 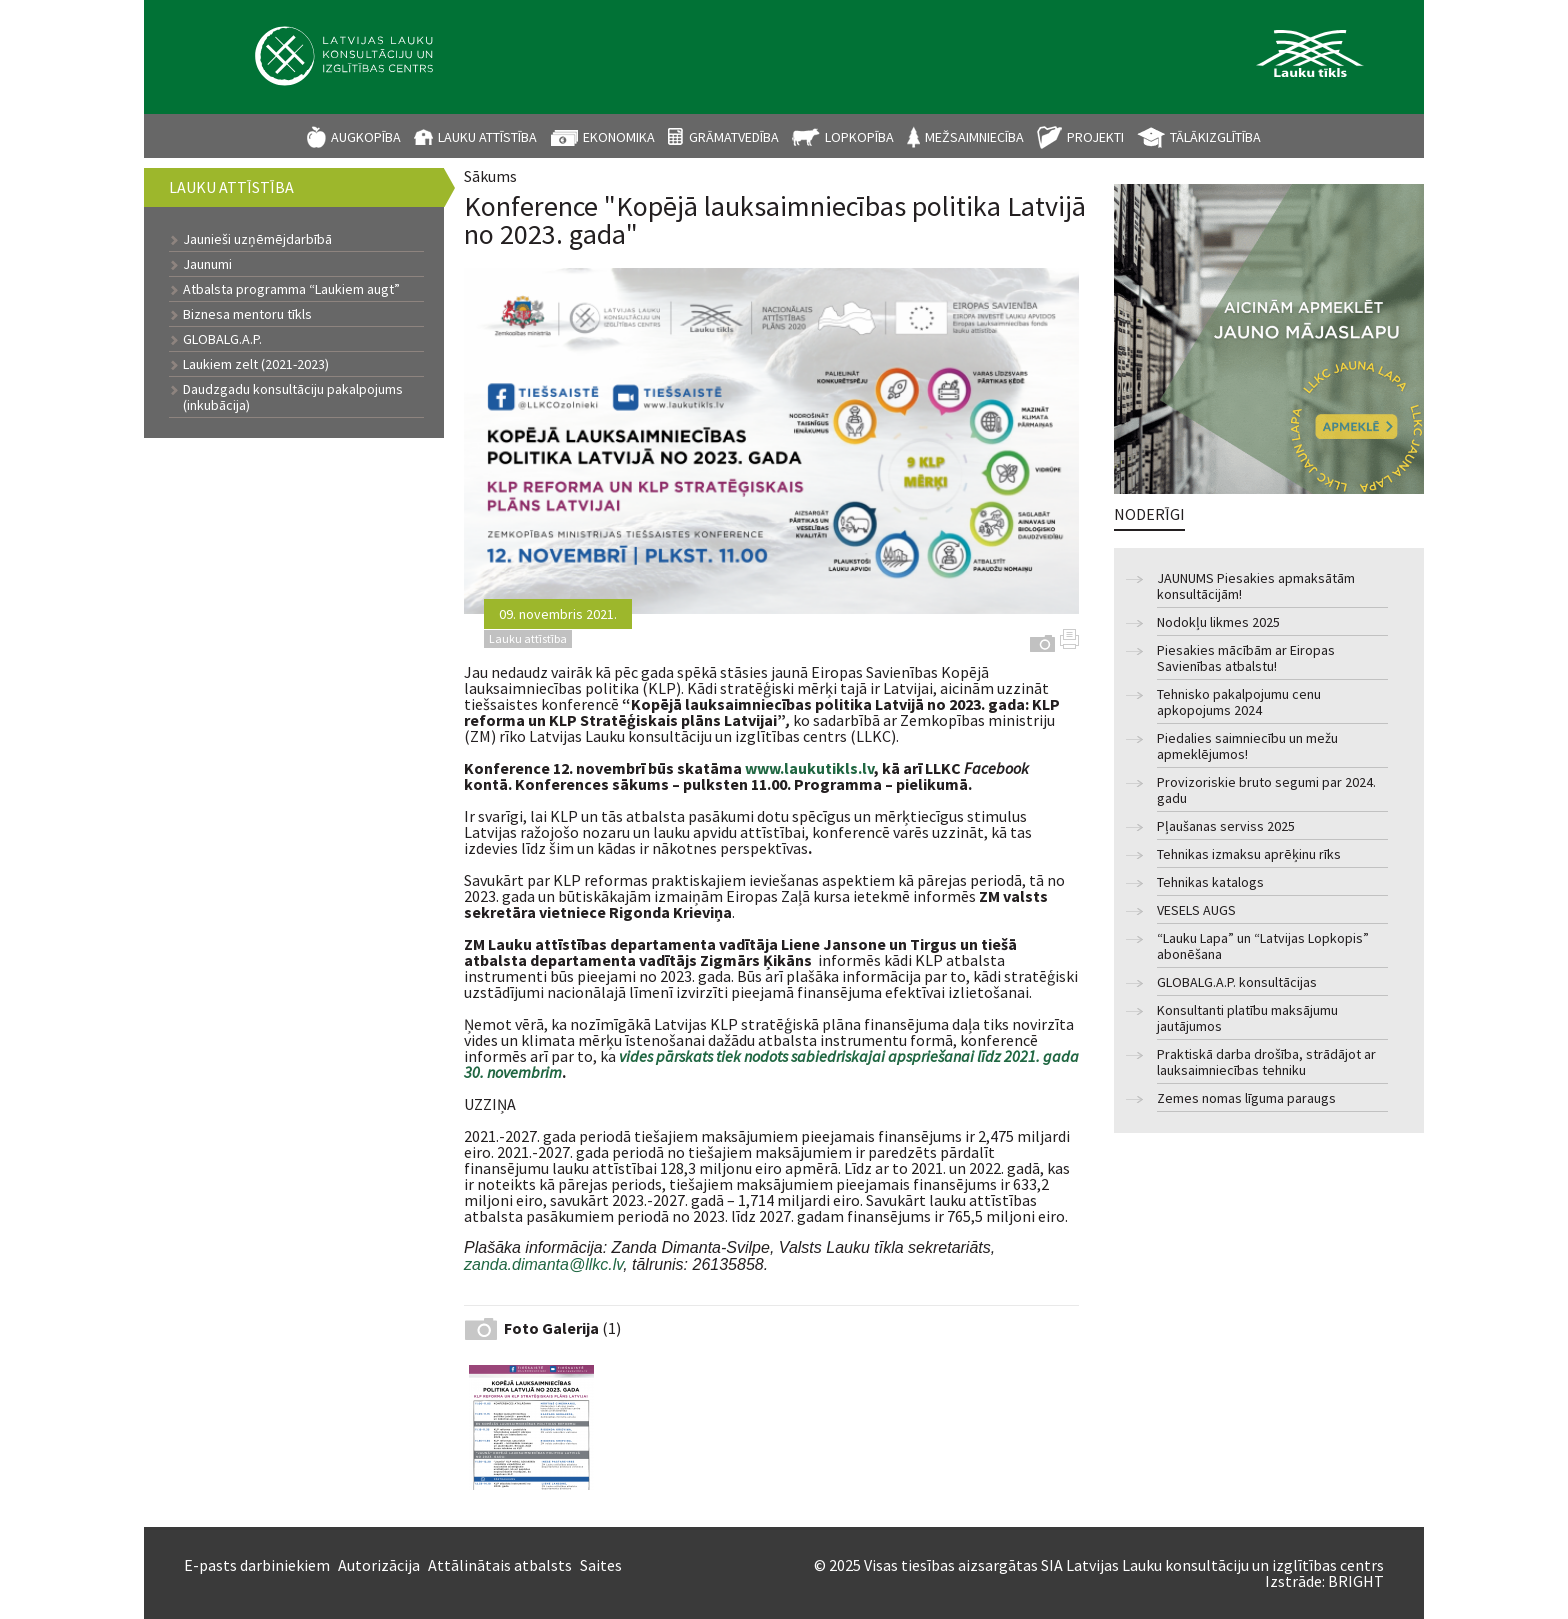 What do you see at coordinates (1237, 982) in the screenshot?
I see `GLOBALG.A.P. konsultācijas` at bounding box center [1237, 982].